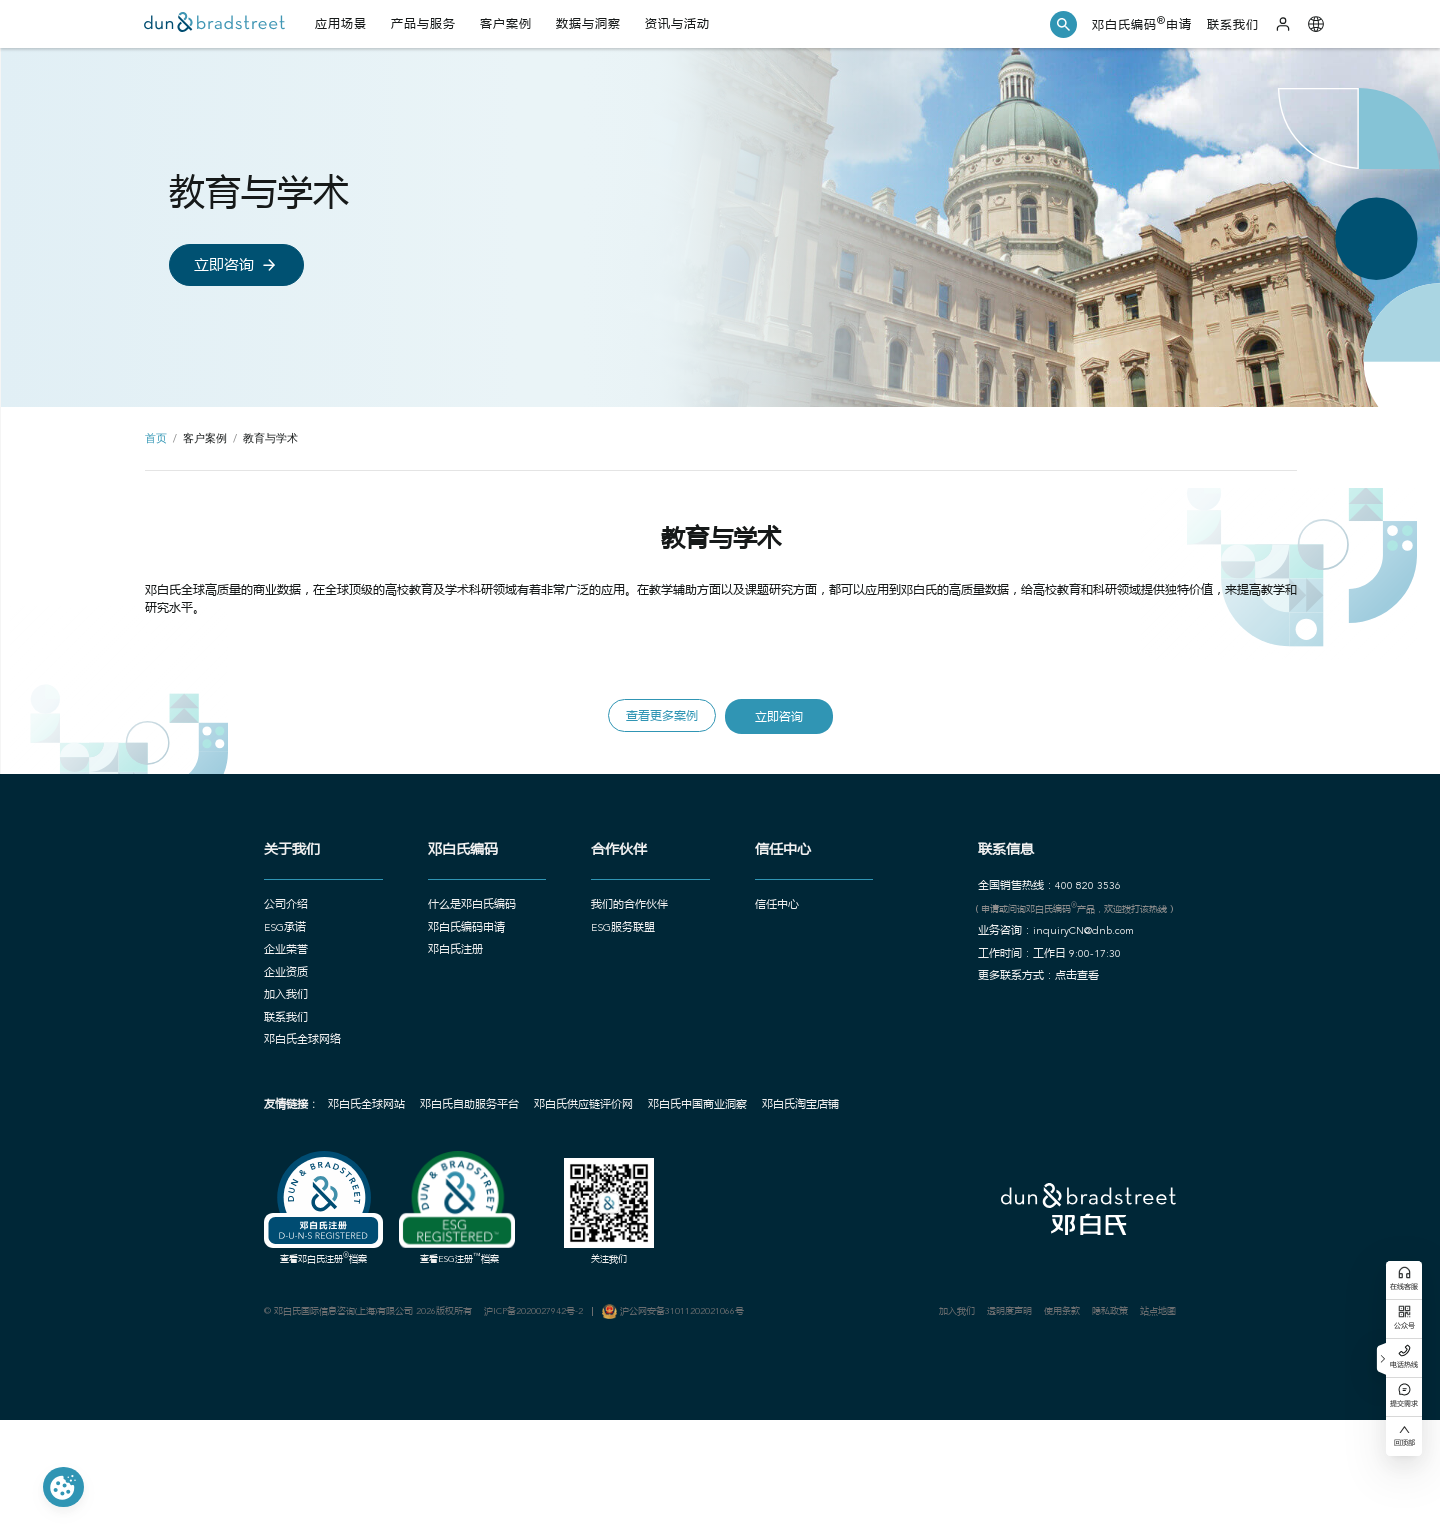  I want to click on 联系我们, so click(1225, 27).